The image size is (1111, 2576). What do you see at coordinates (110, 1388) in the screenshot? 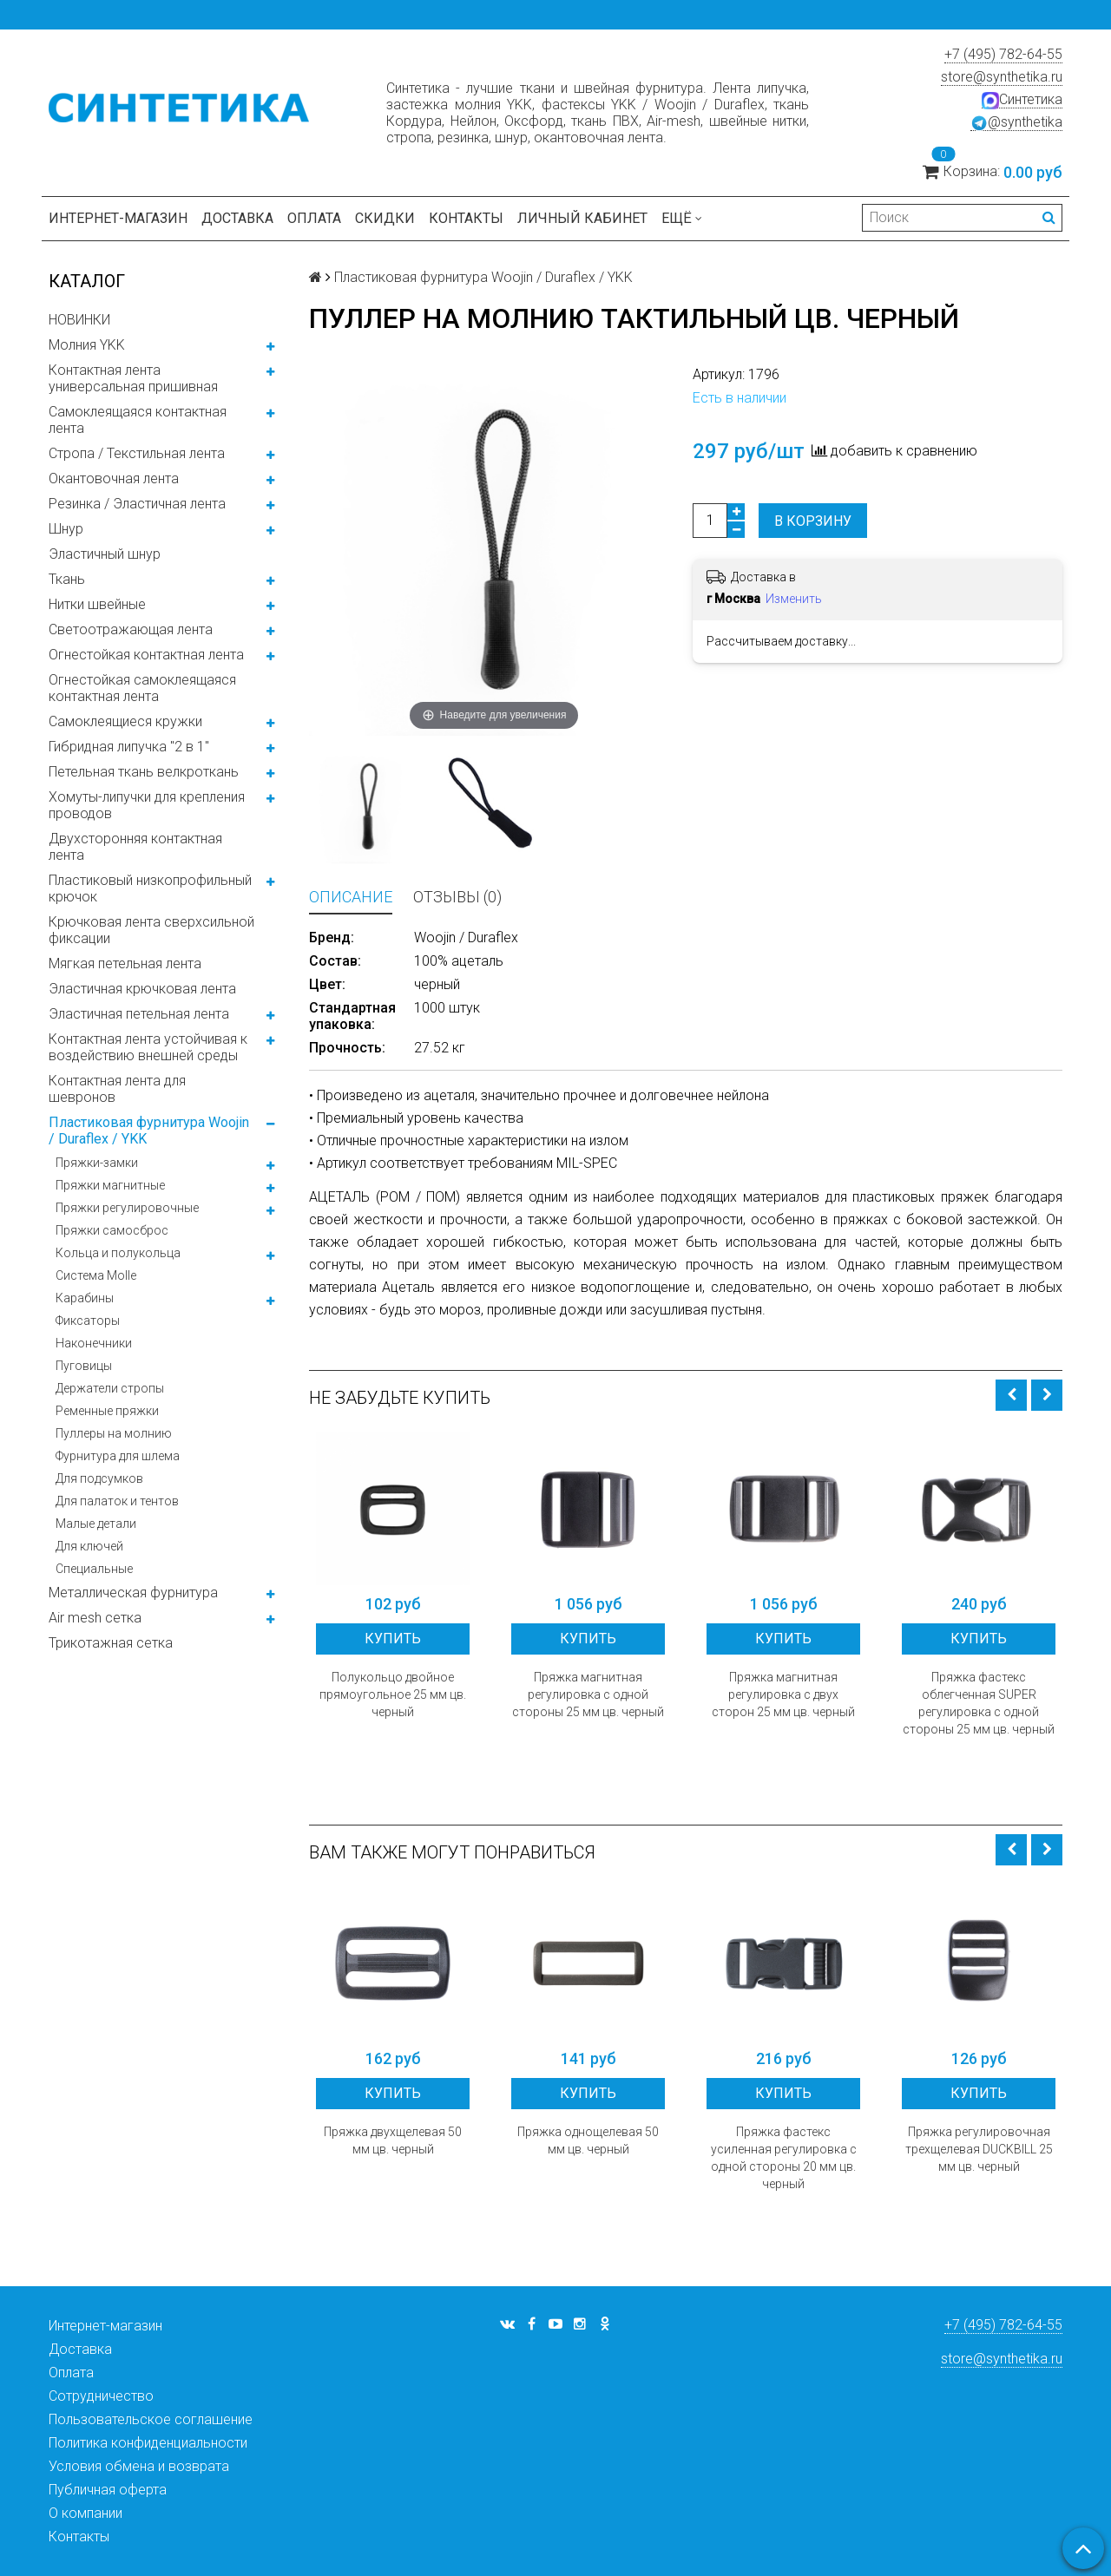
I see `Держатели стропы` at bounding box center [110, 1388].